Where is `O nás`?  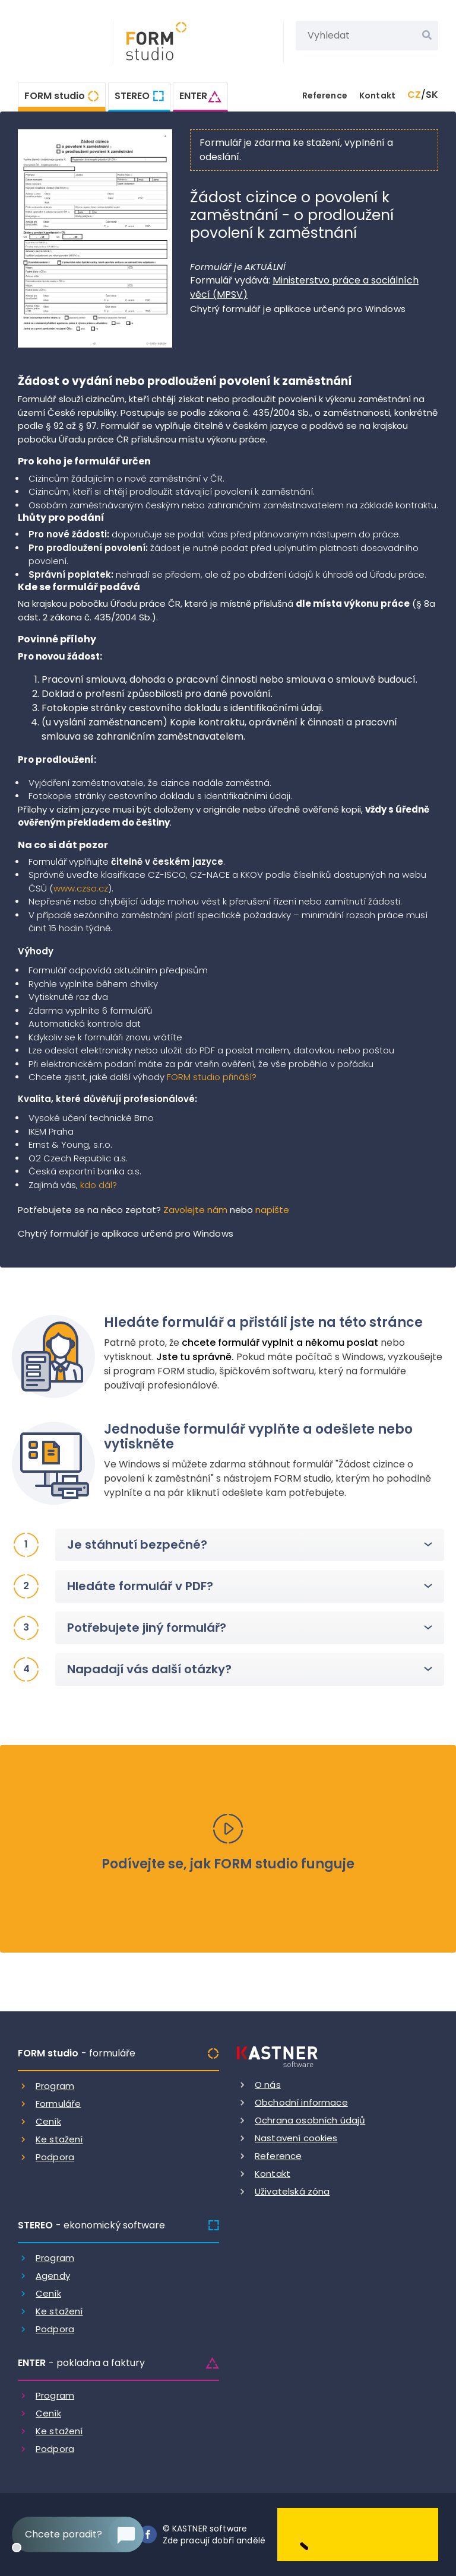 O nás is located at coordinates (268, 2084).